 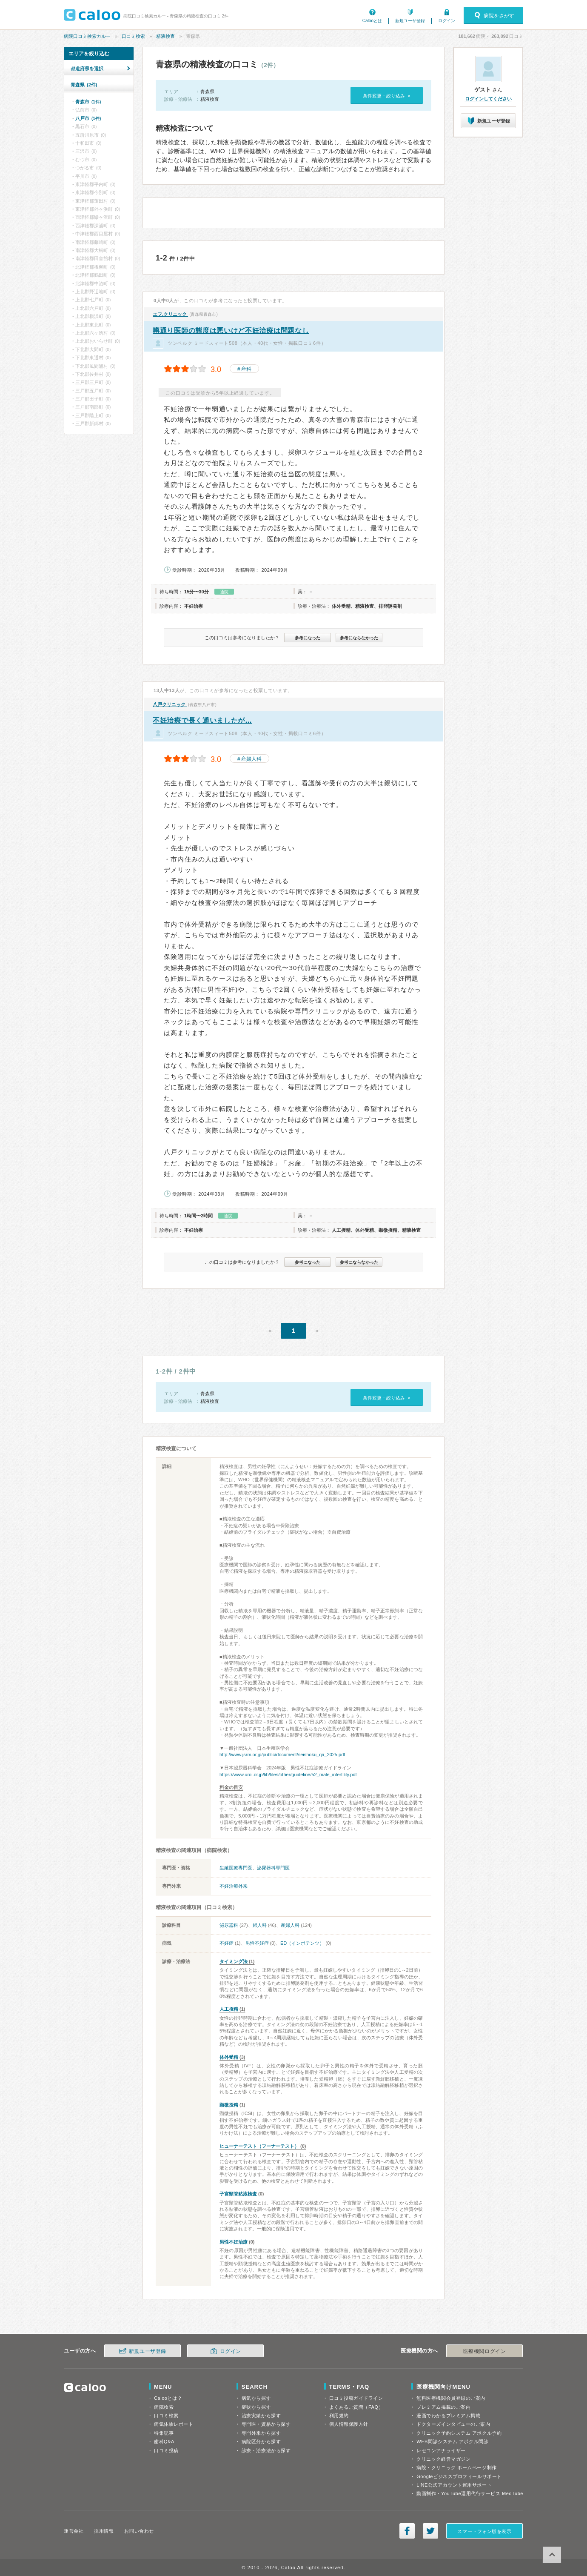 I want to click on 条件変更・絞り込み », so click(x=386, y=95).